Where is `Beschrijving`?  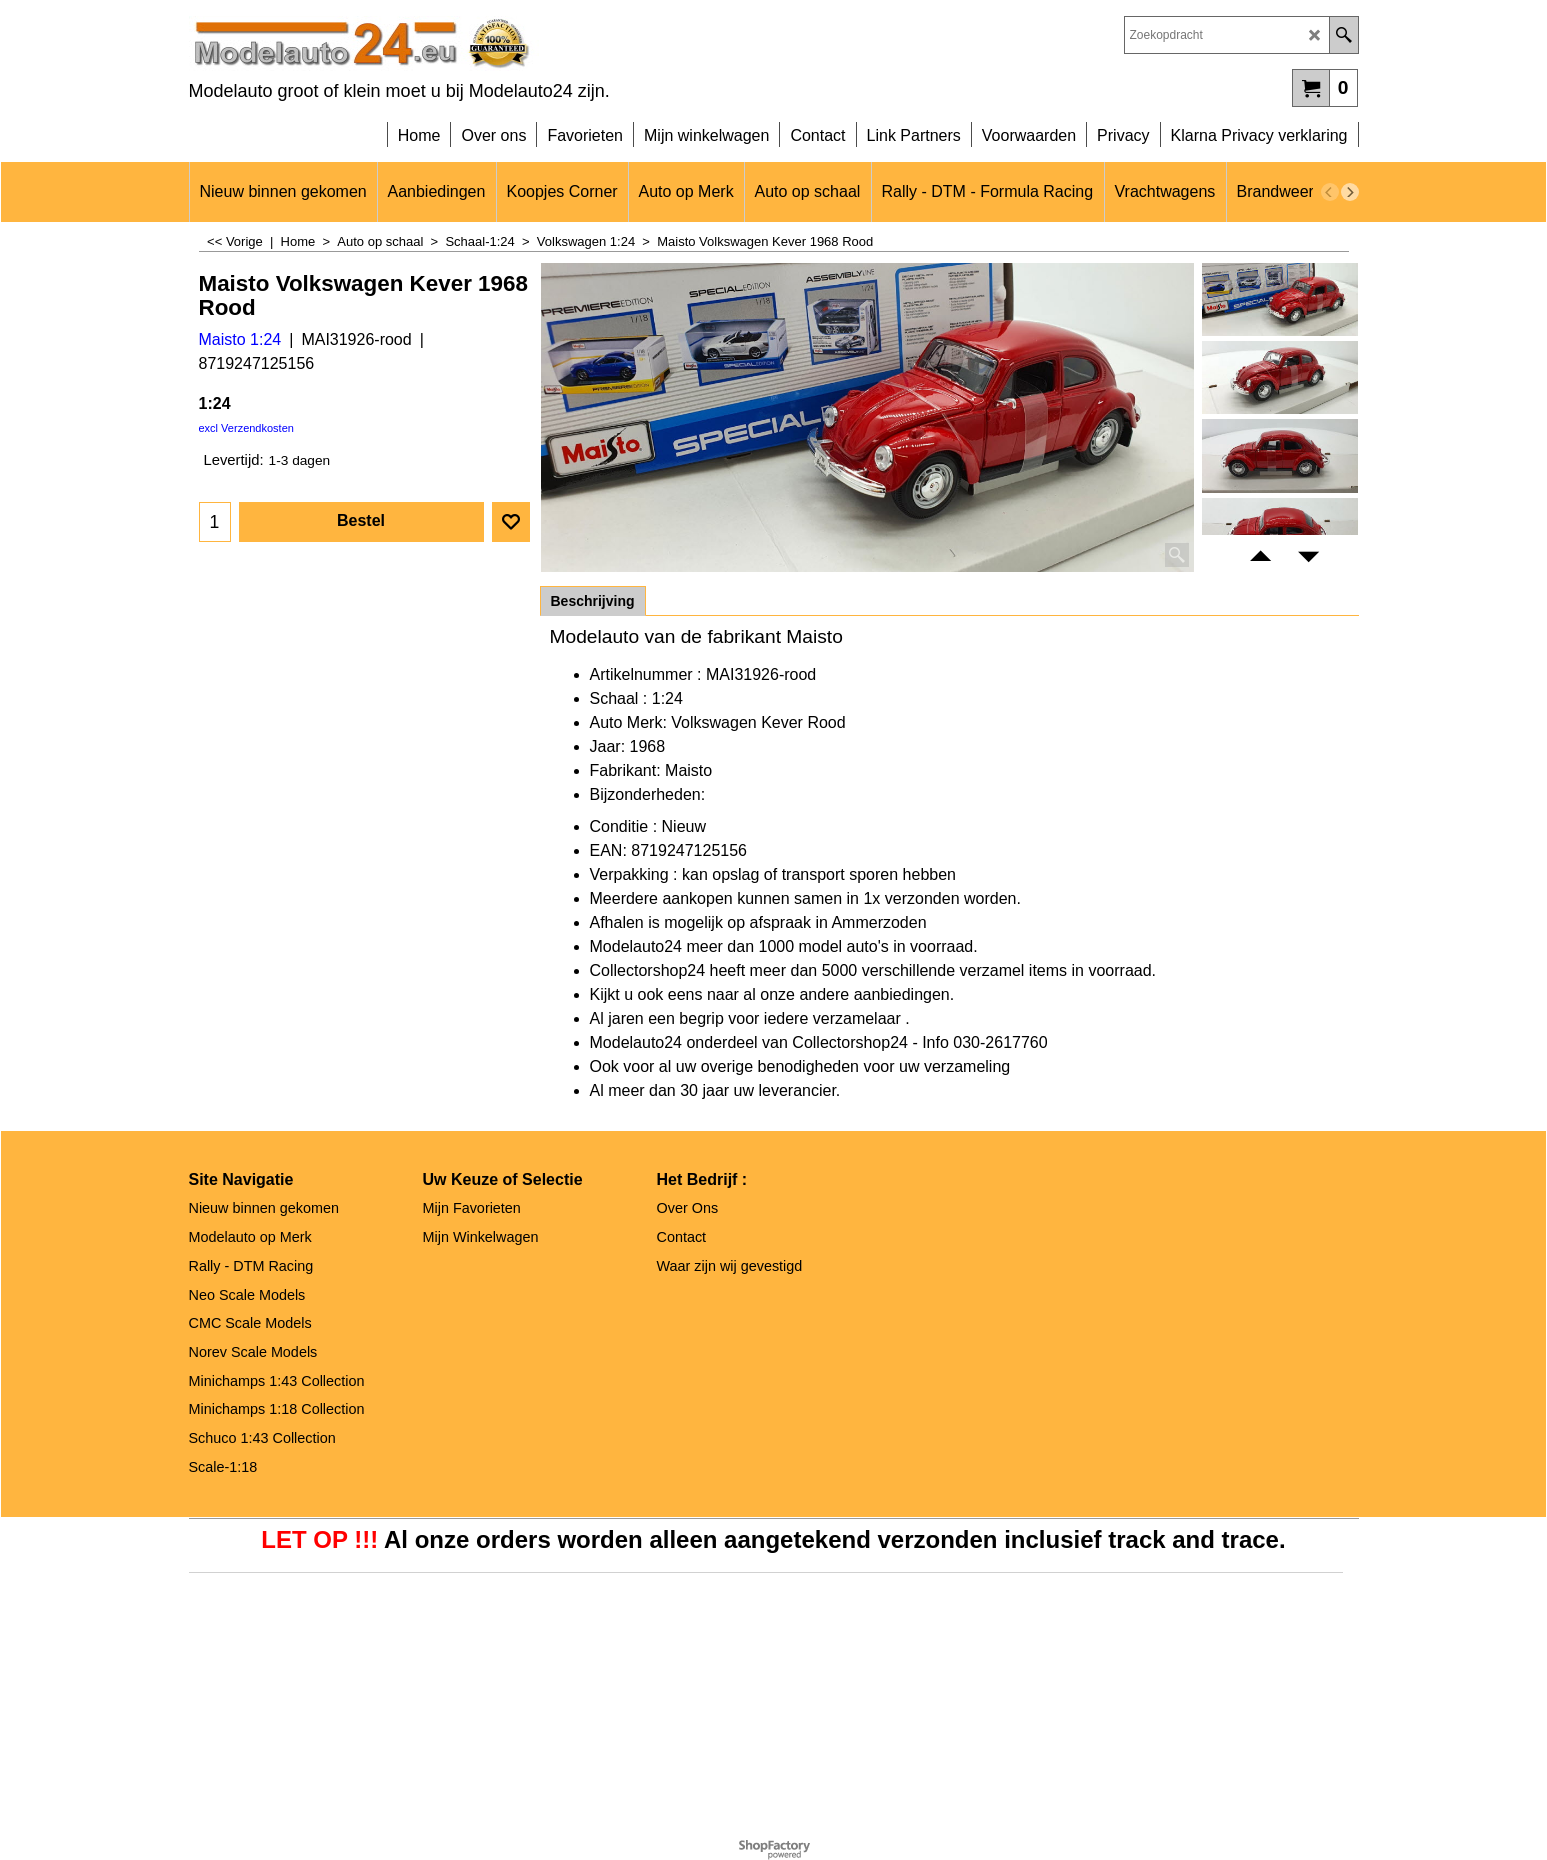 Beschrijving is located at coordinates (593, 601).